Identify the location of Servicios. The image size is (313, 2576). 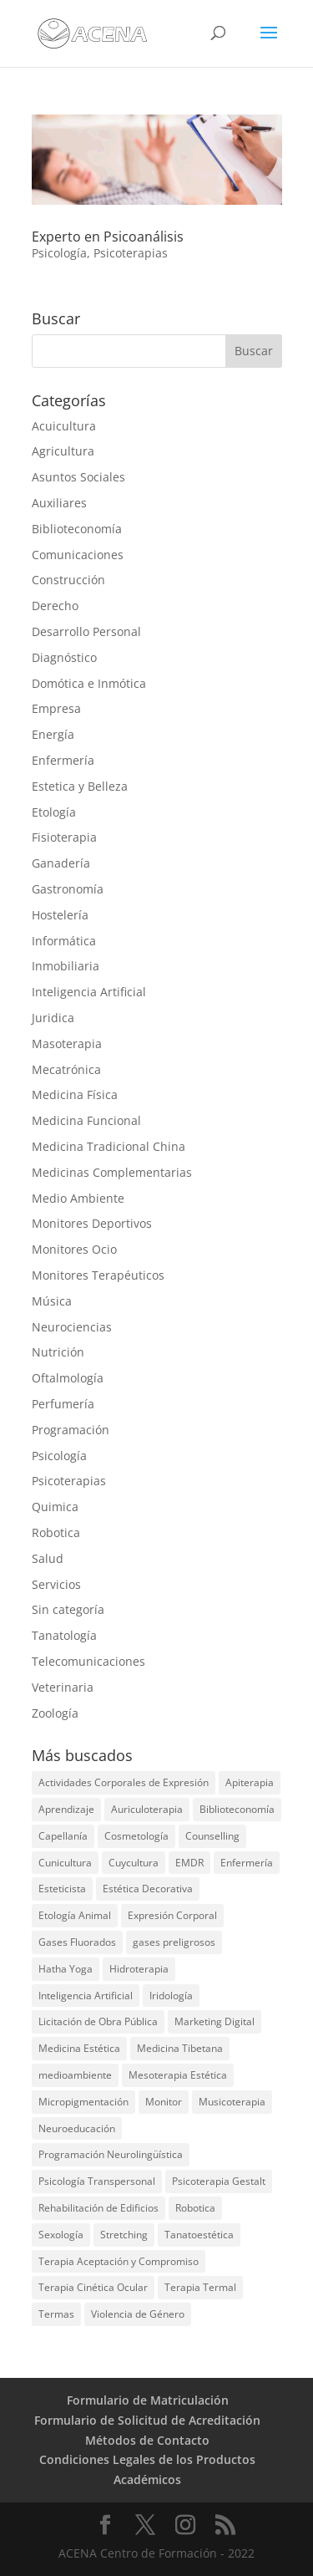
(56, 1584).